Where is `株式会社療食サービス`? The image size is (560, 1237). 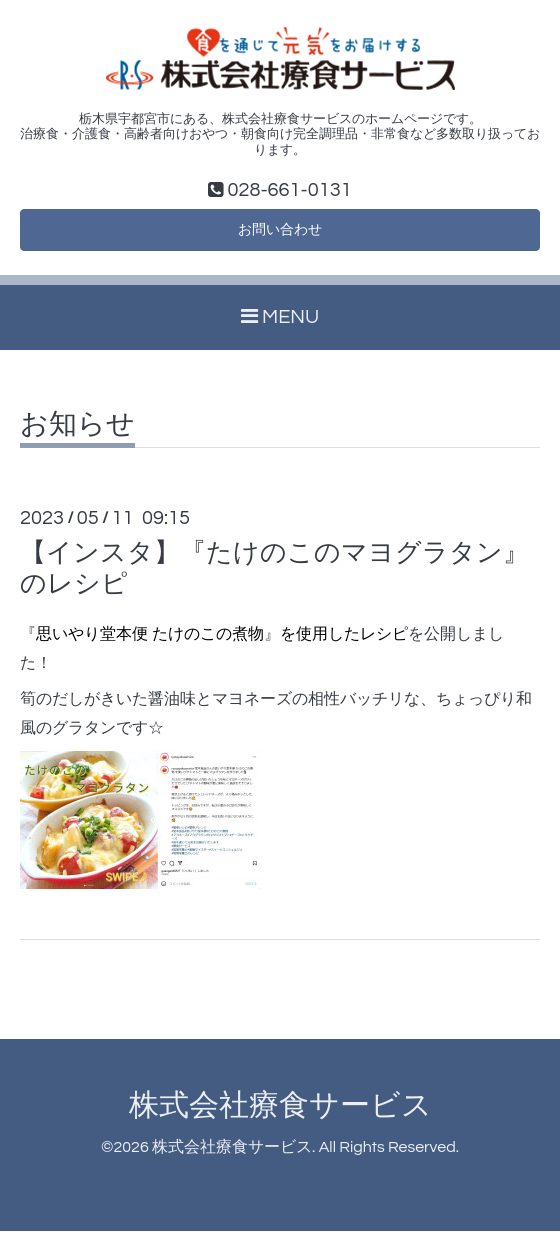
株式会社療食サービス is located at coordinates (280, 1110).